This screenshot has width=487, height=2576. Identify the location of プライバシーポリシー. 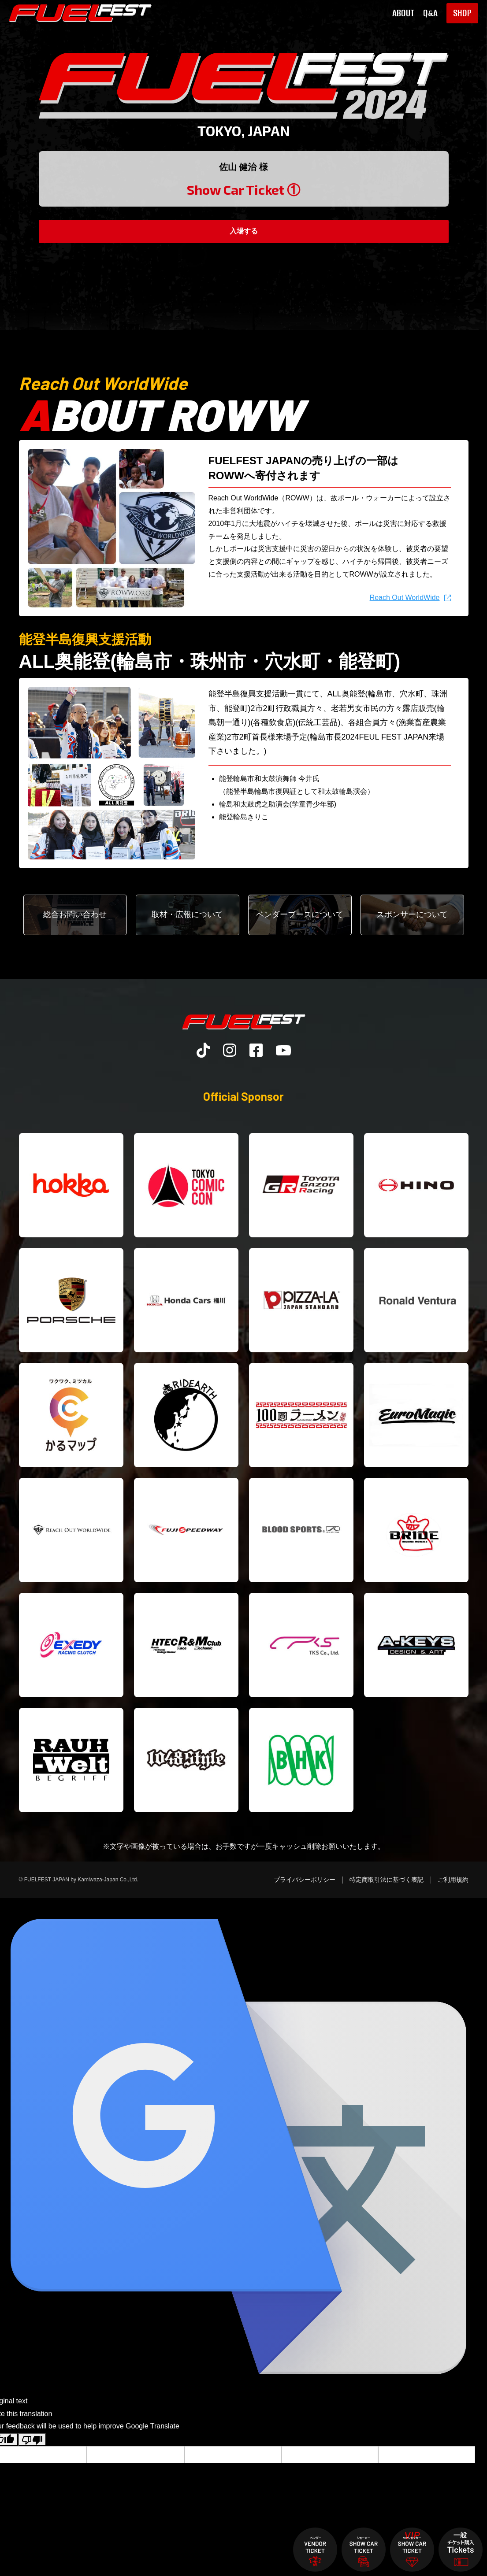
(304, 1879).